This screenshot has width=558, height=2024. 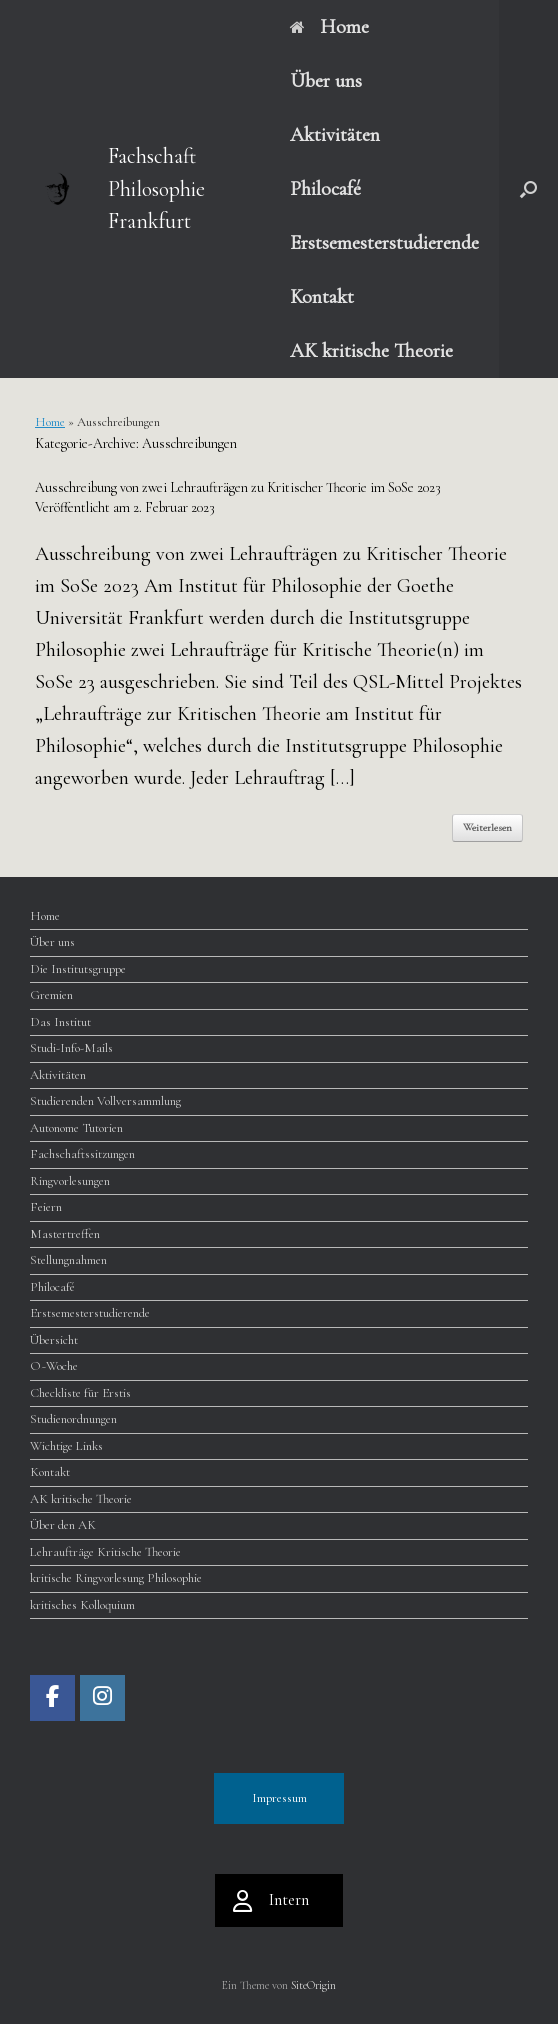 What do you see at coordinates (66, 1446) in the screenshot?
I see `Wichtige Links` at bounding box center [66, 1446].